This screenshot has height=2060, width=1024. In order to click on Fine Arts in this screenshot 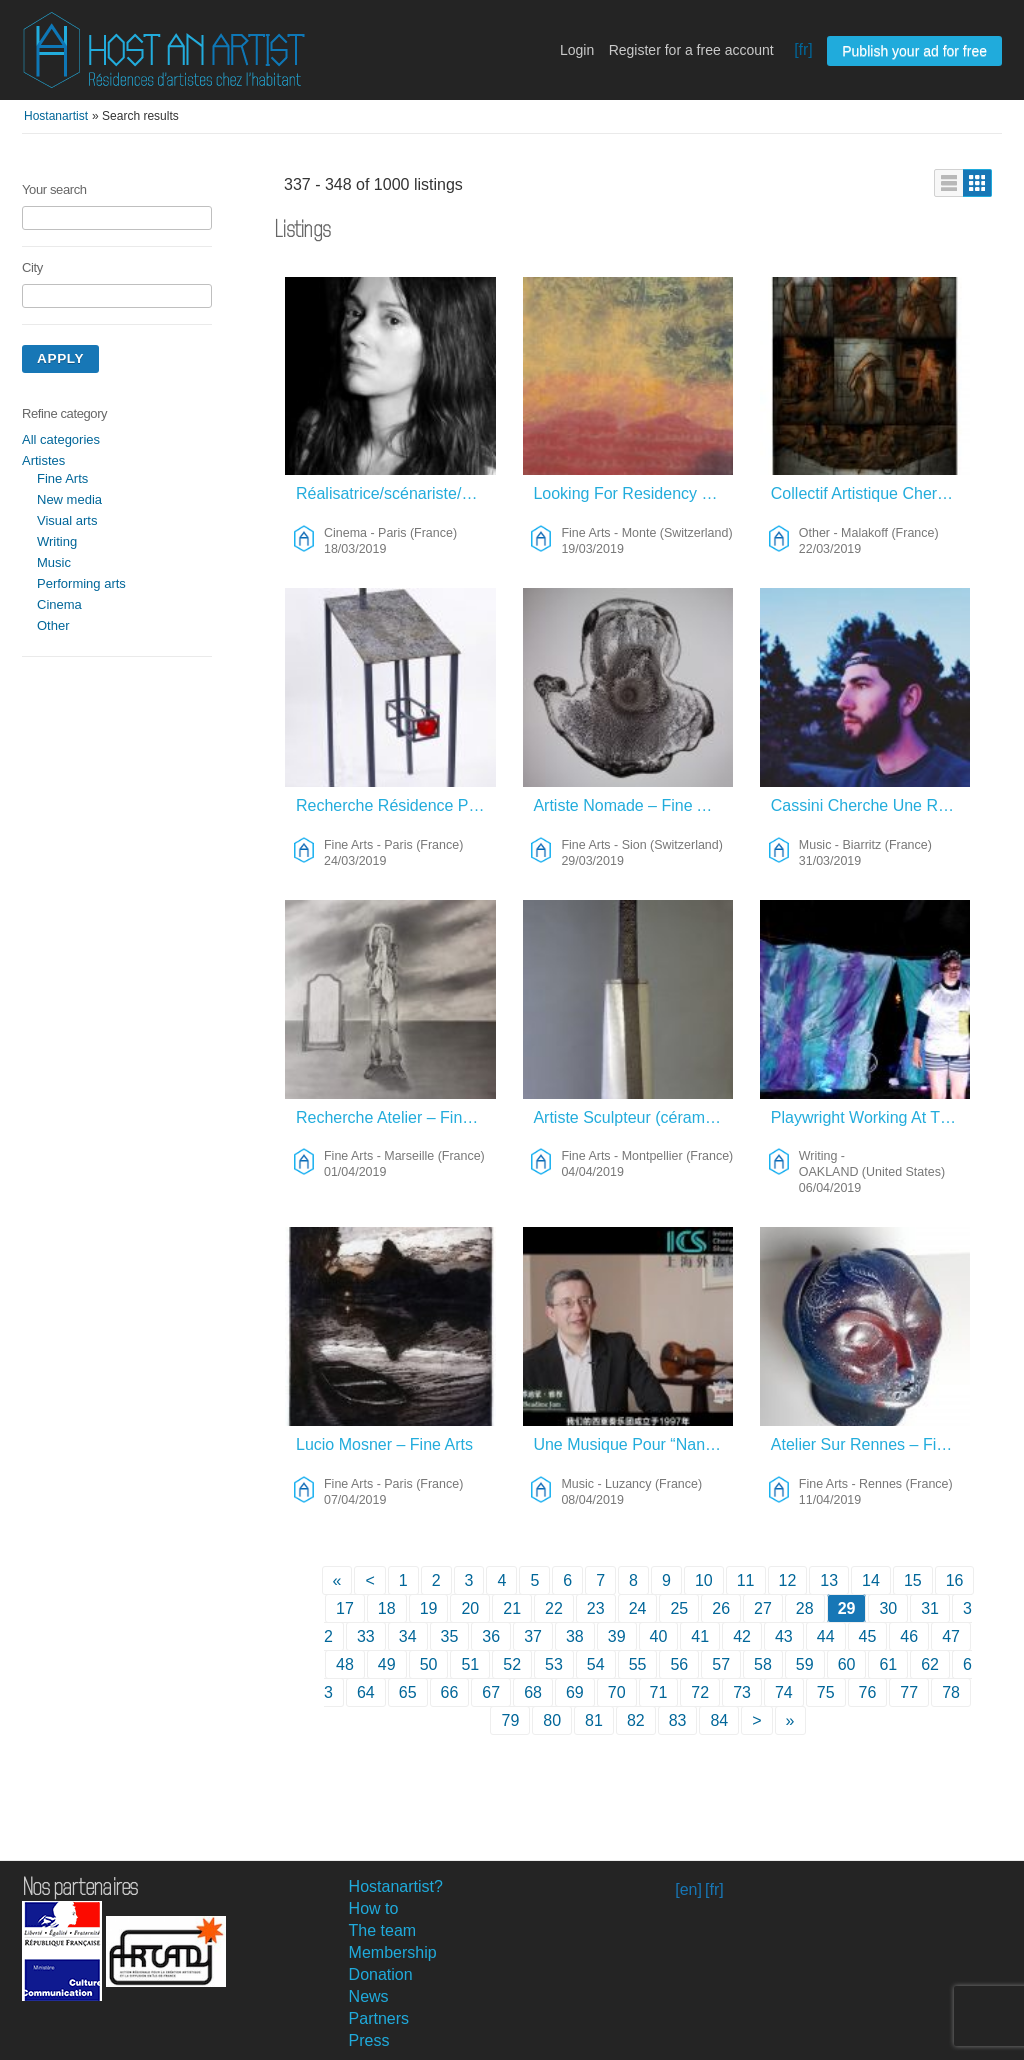, I will do `click(62, 478)`.